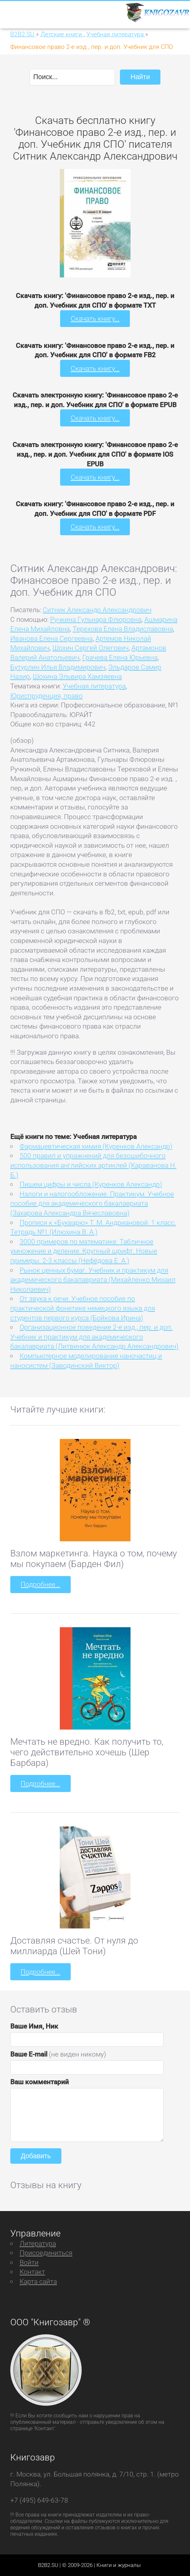 The image size is (190, 2576). Describe the element at coordinates (123, 629) in the screenshot. I see `Терехова Елена Владиславовна` at that location.